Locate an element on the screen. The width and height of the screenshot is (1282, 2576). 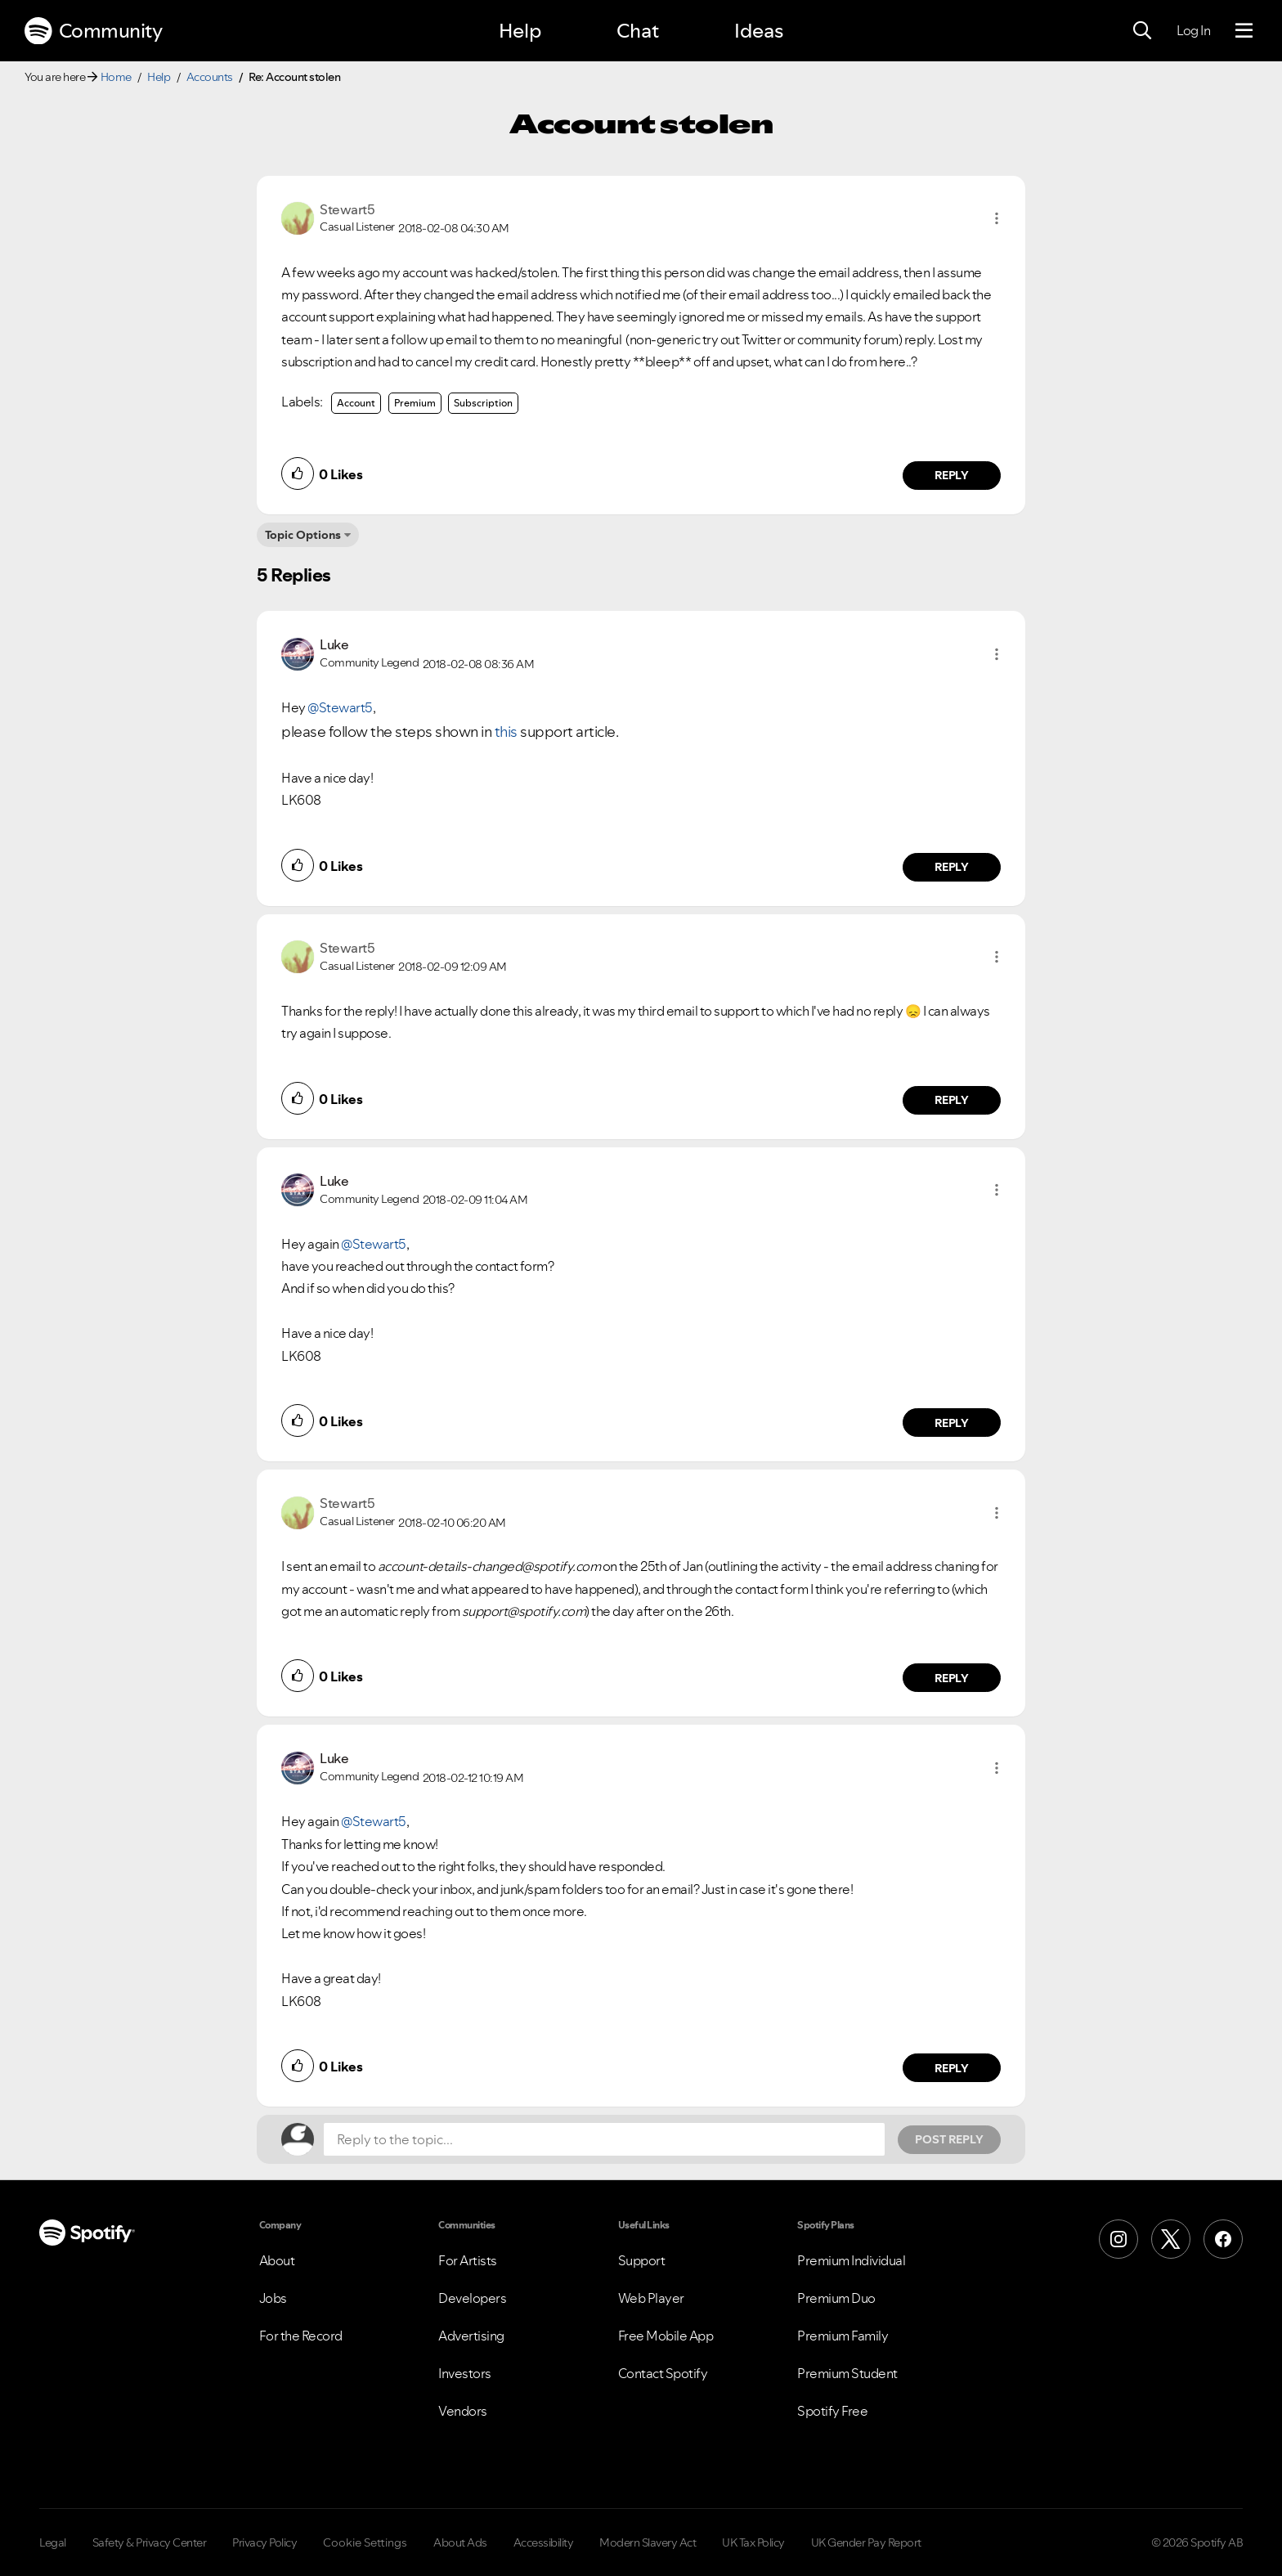
Legal is located at coordinates (52, 2542).